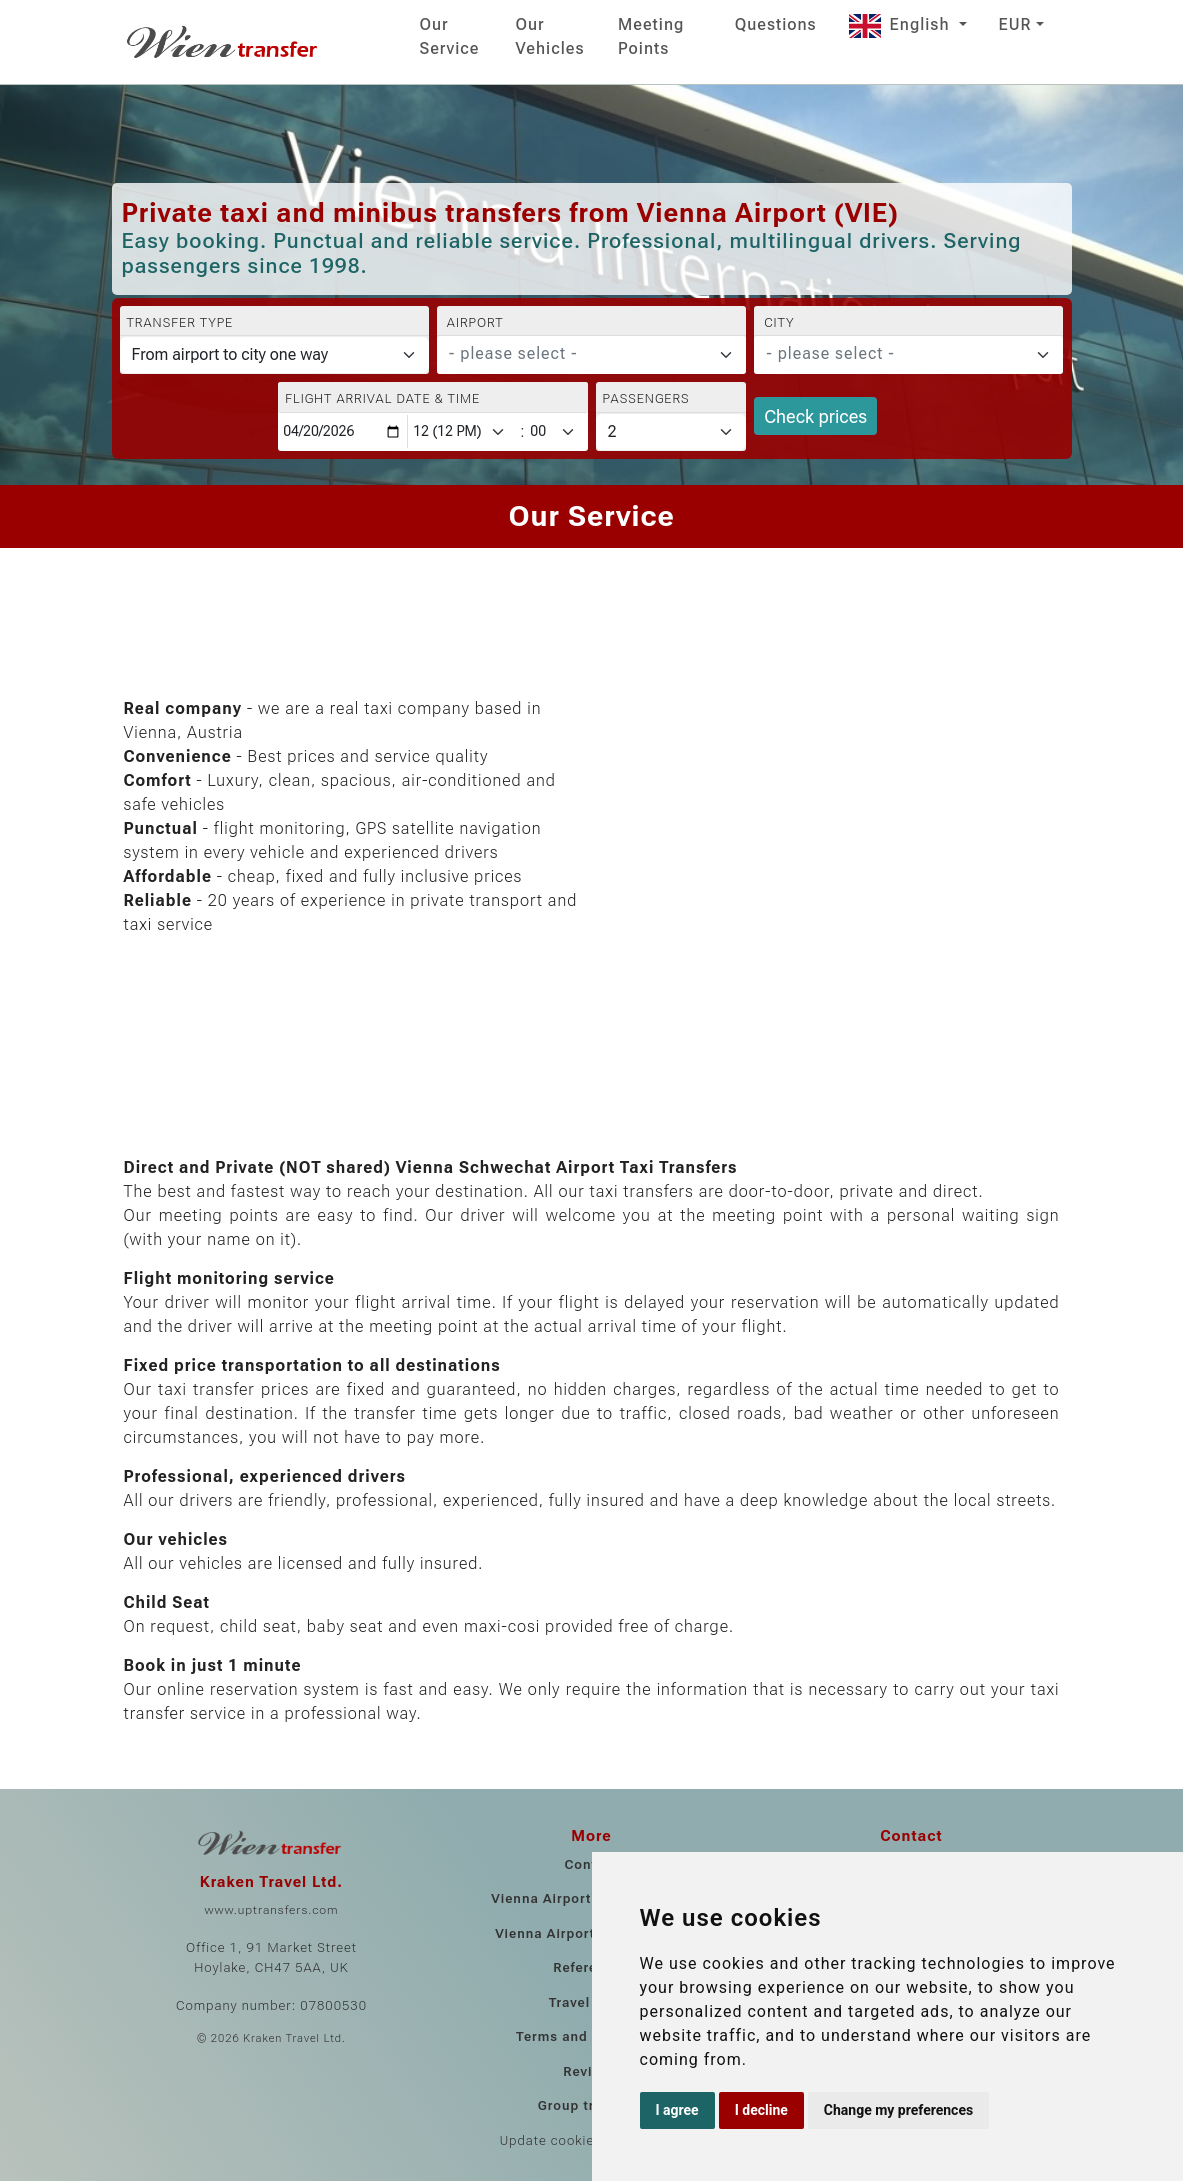 This screenshot has height=2181, width=1183. Describe the element at coordinates (550, 36) in the screenshot. I see `Our Vehicles` at that location.